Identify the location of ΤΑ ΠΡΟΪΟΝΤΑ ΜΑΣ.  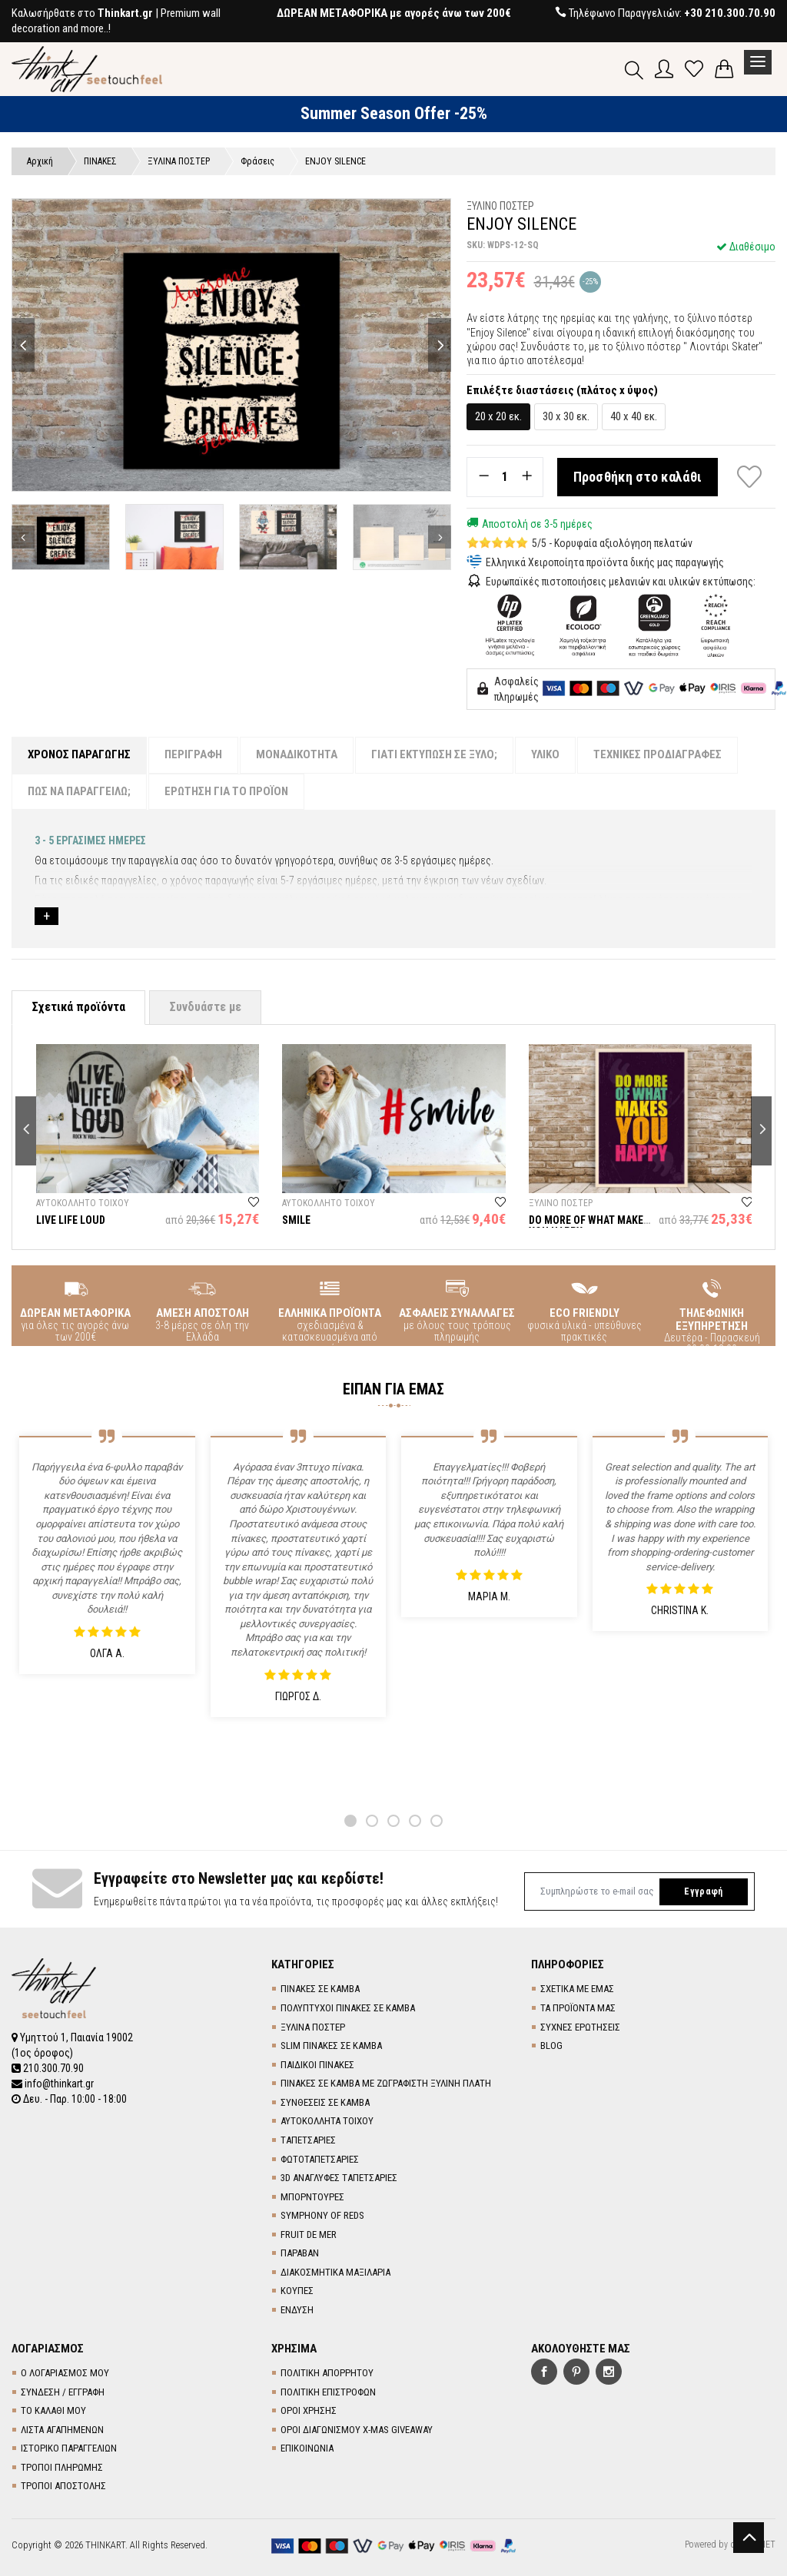
(578, 2008).